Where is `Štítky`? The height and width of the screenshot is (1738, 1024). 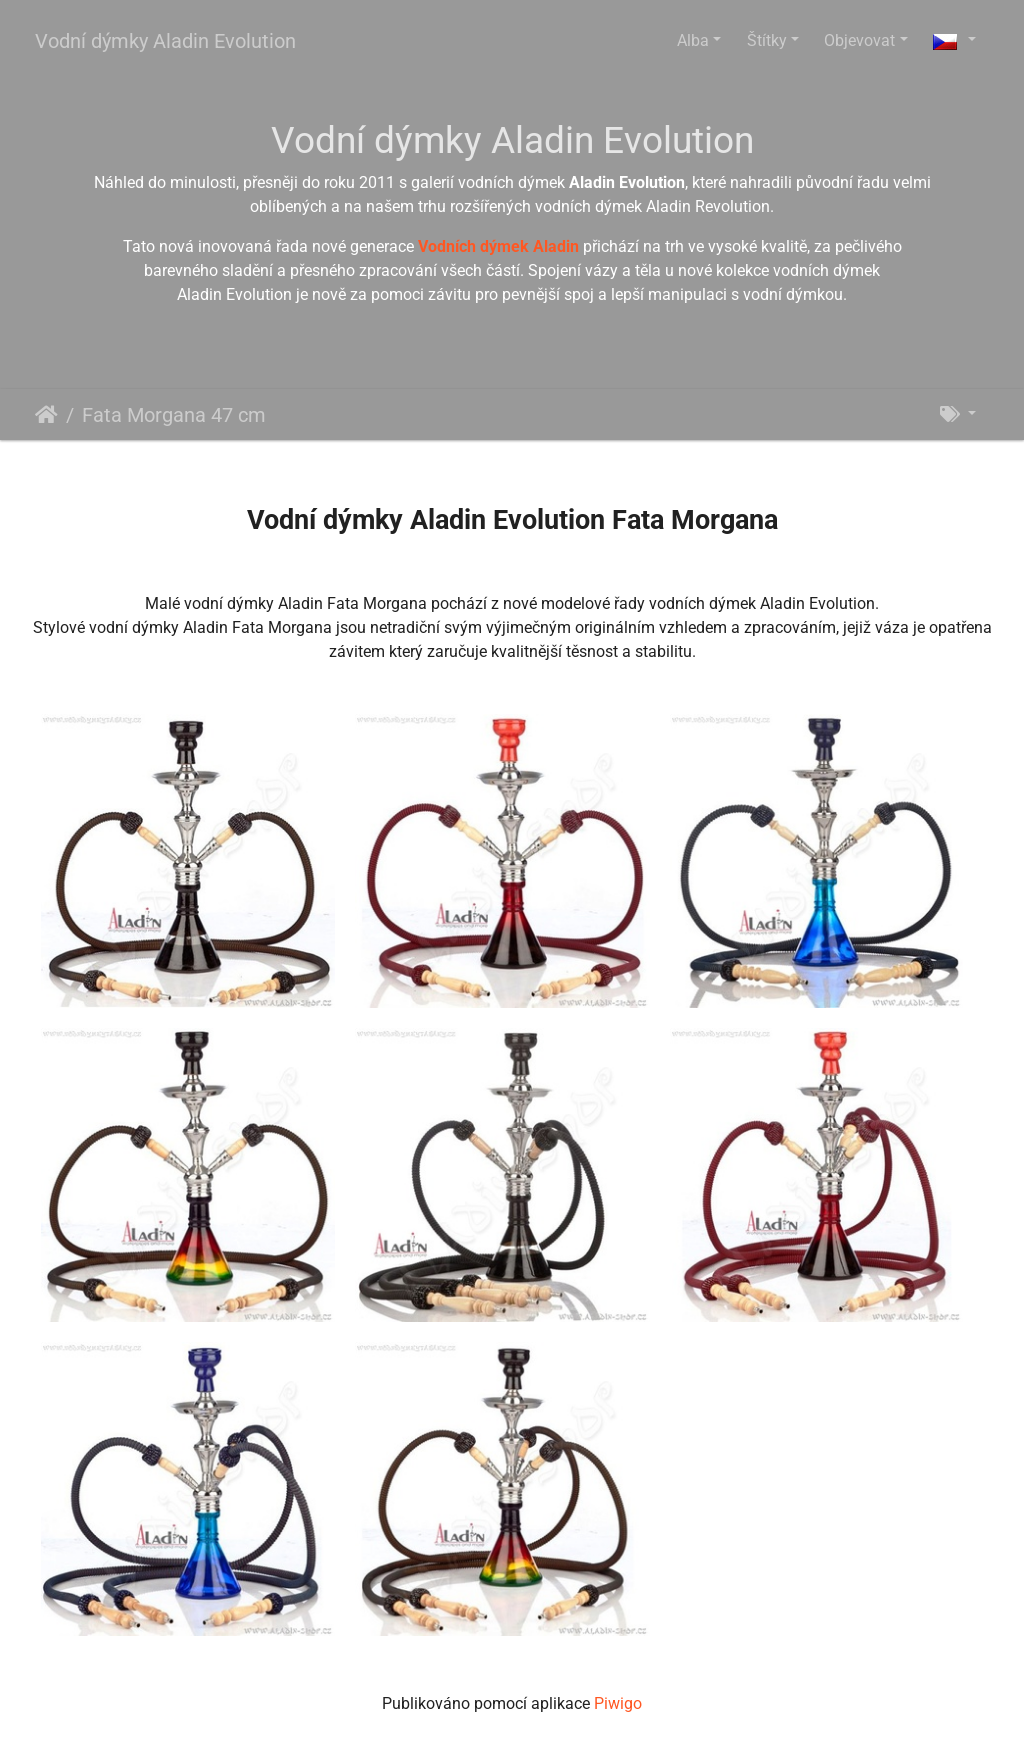
Štítky is located at coordinates (767, 40).